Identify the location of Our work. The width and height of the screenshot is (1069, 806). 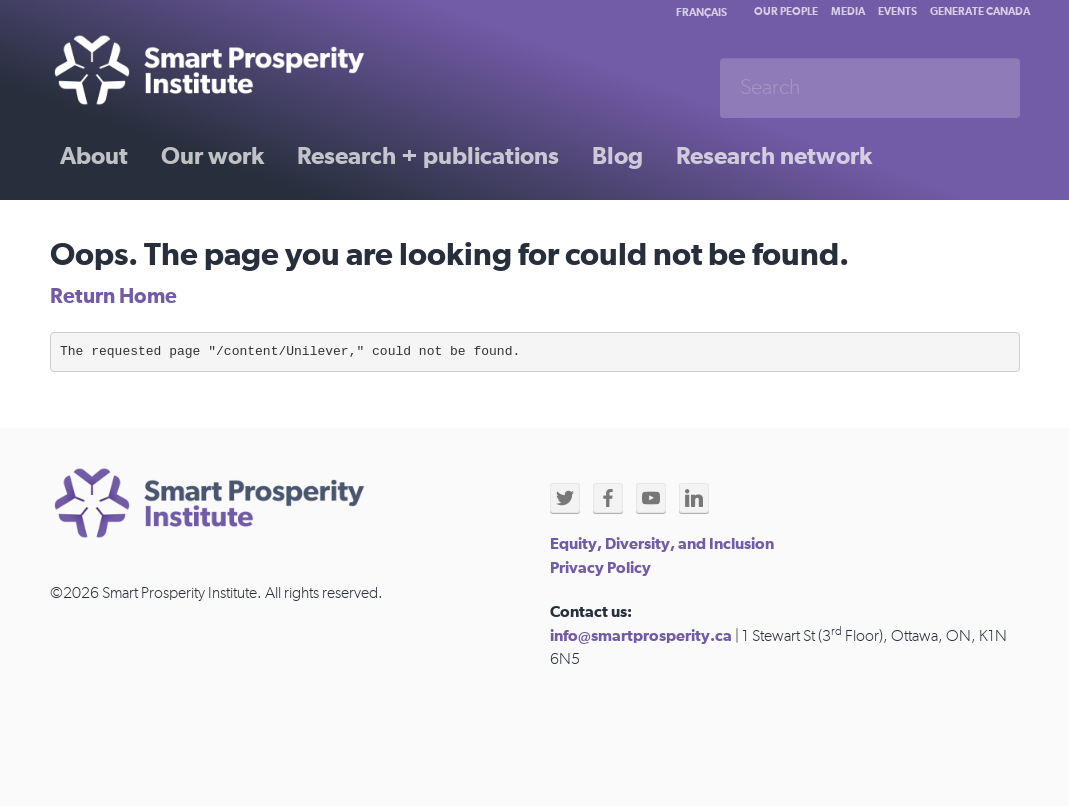
(212, 157).